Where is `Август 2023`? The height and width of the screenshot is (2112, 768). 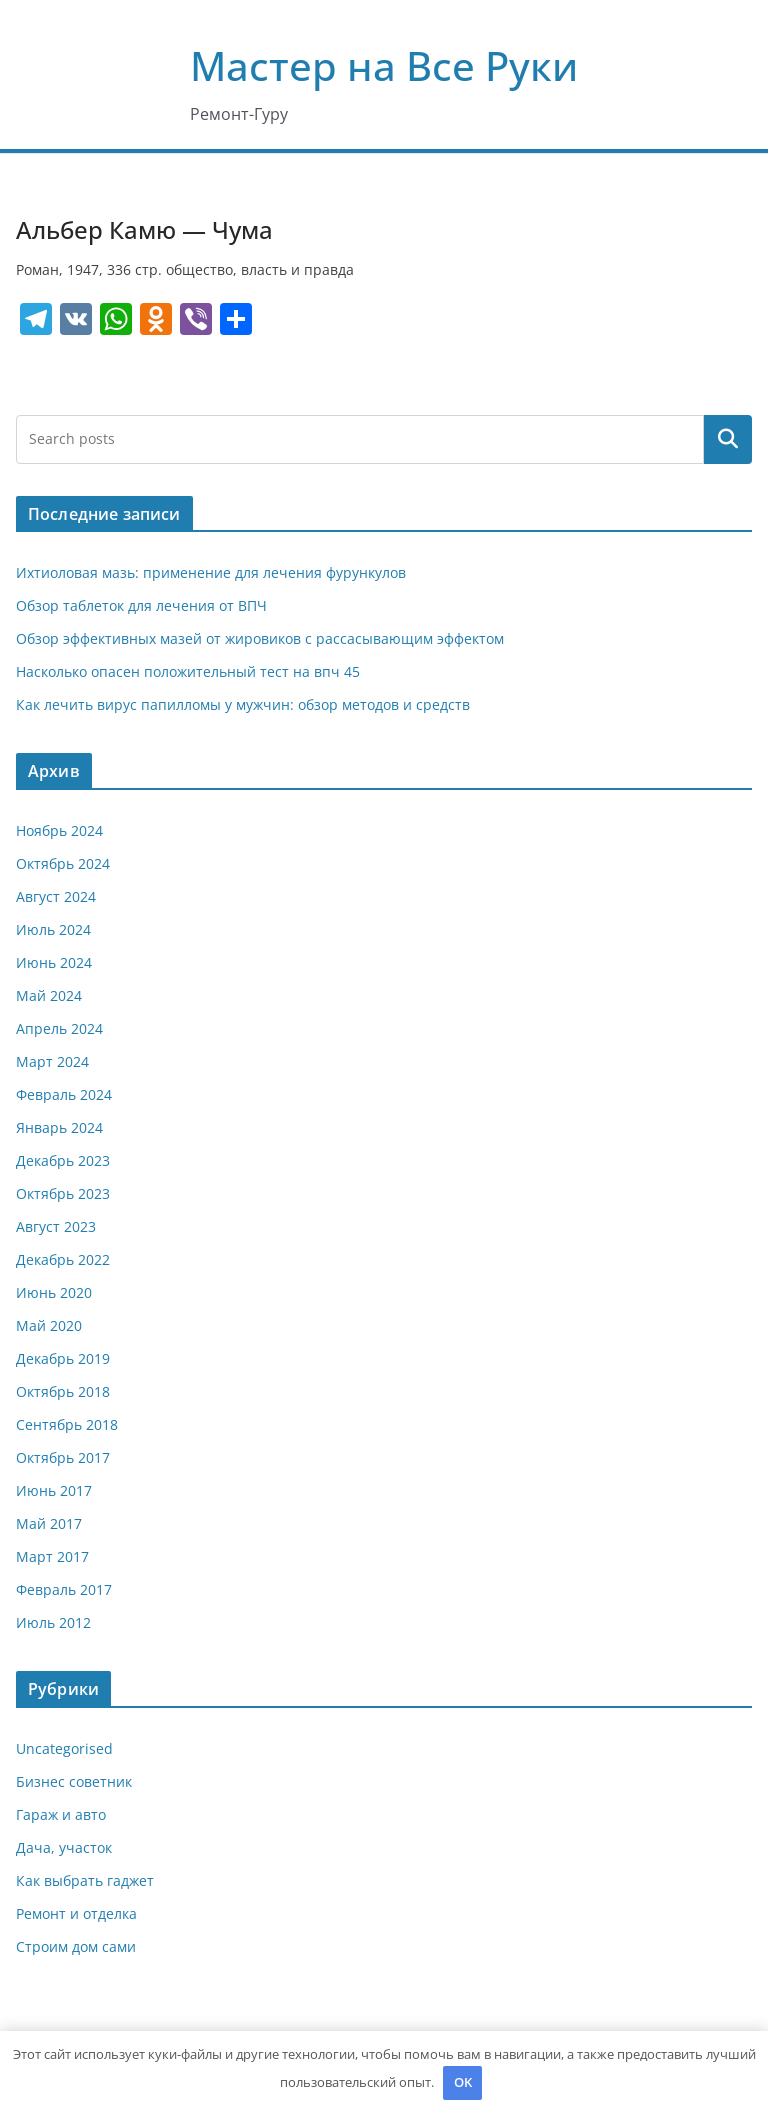 Август 2023 is located at coordinates (56, 1226).